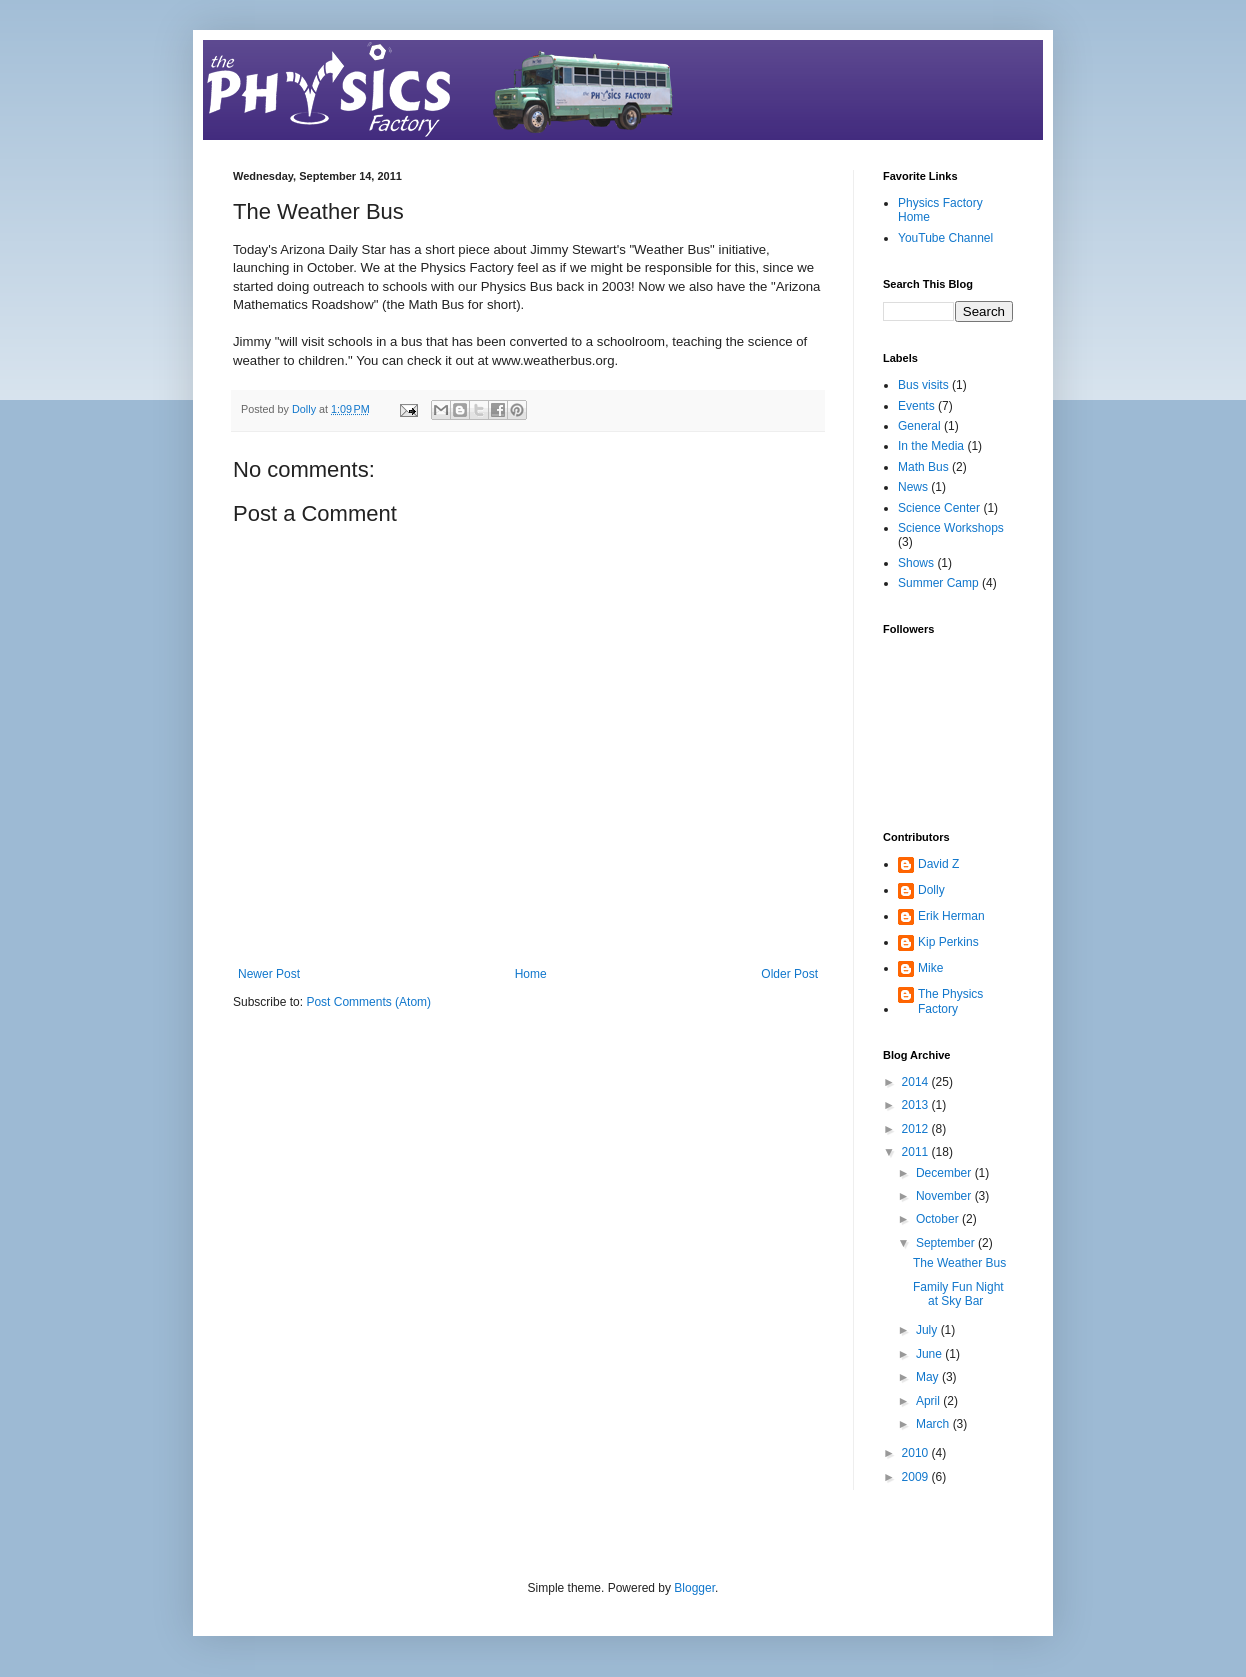 Image resolution: width=1246 pixels, height=1677 pixels. What do you see at coordinates (958, 1294) in the screenshot?
I see `Family Fun Night at Sky Bar` at bounding box center [958, 1294].